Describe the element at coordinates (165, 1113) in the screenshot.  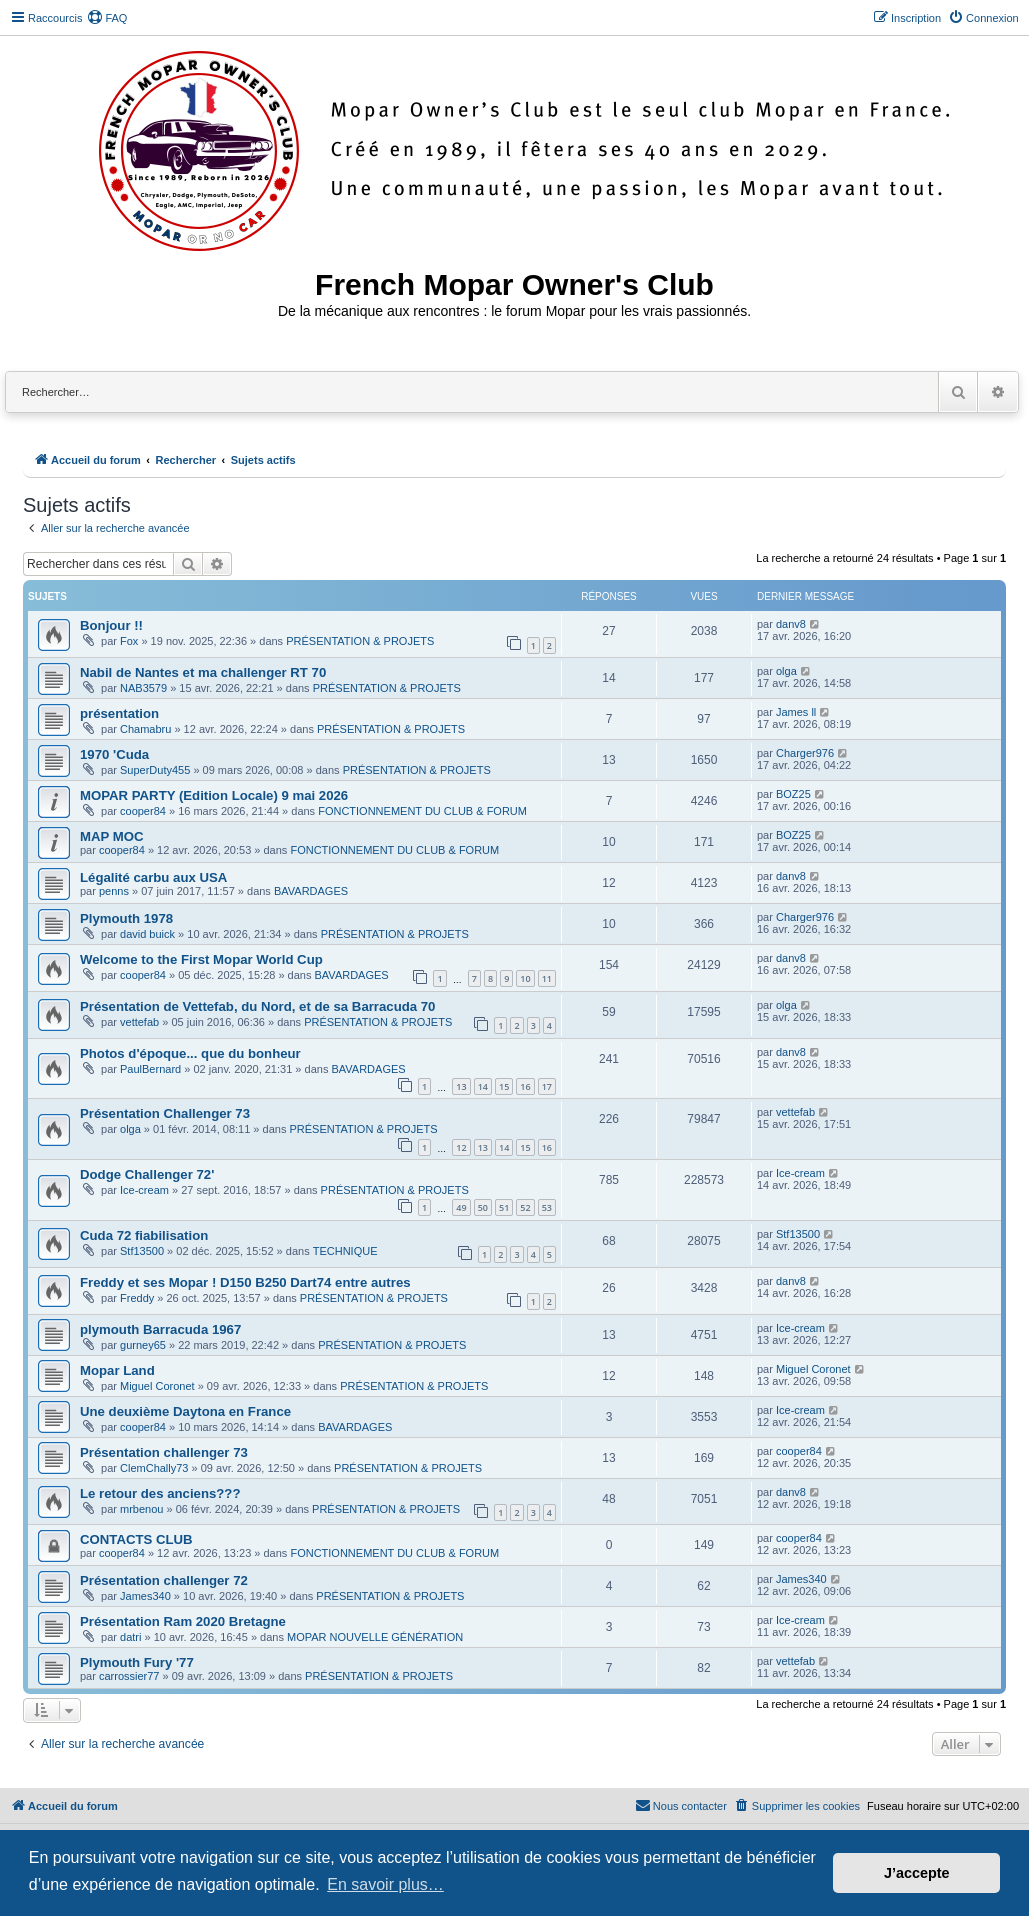
I see `Présentation Challenger 73` at that location.